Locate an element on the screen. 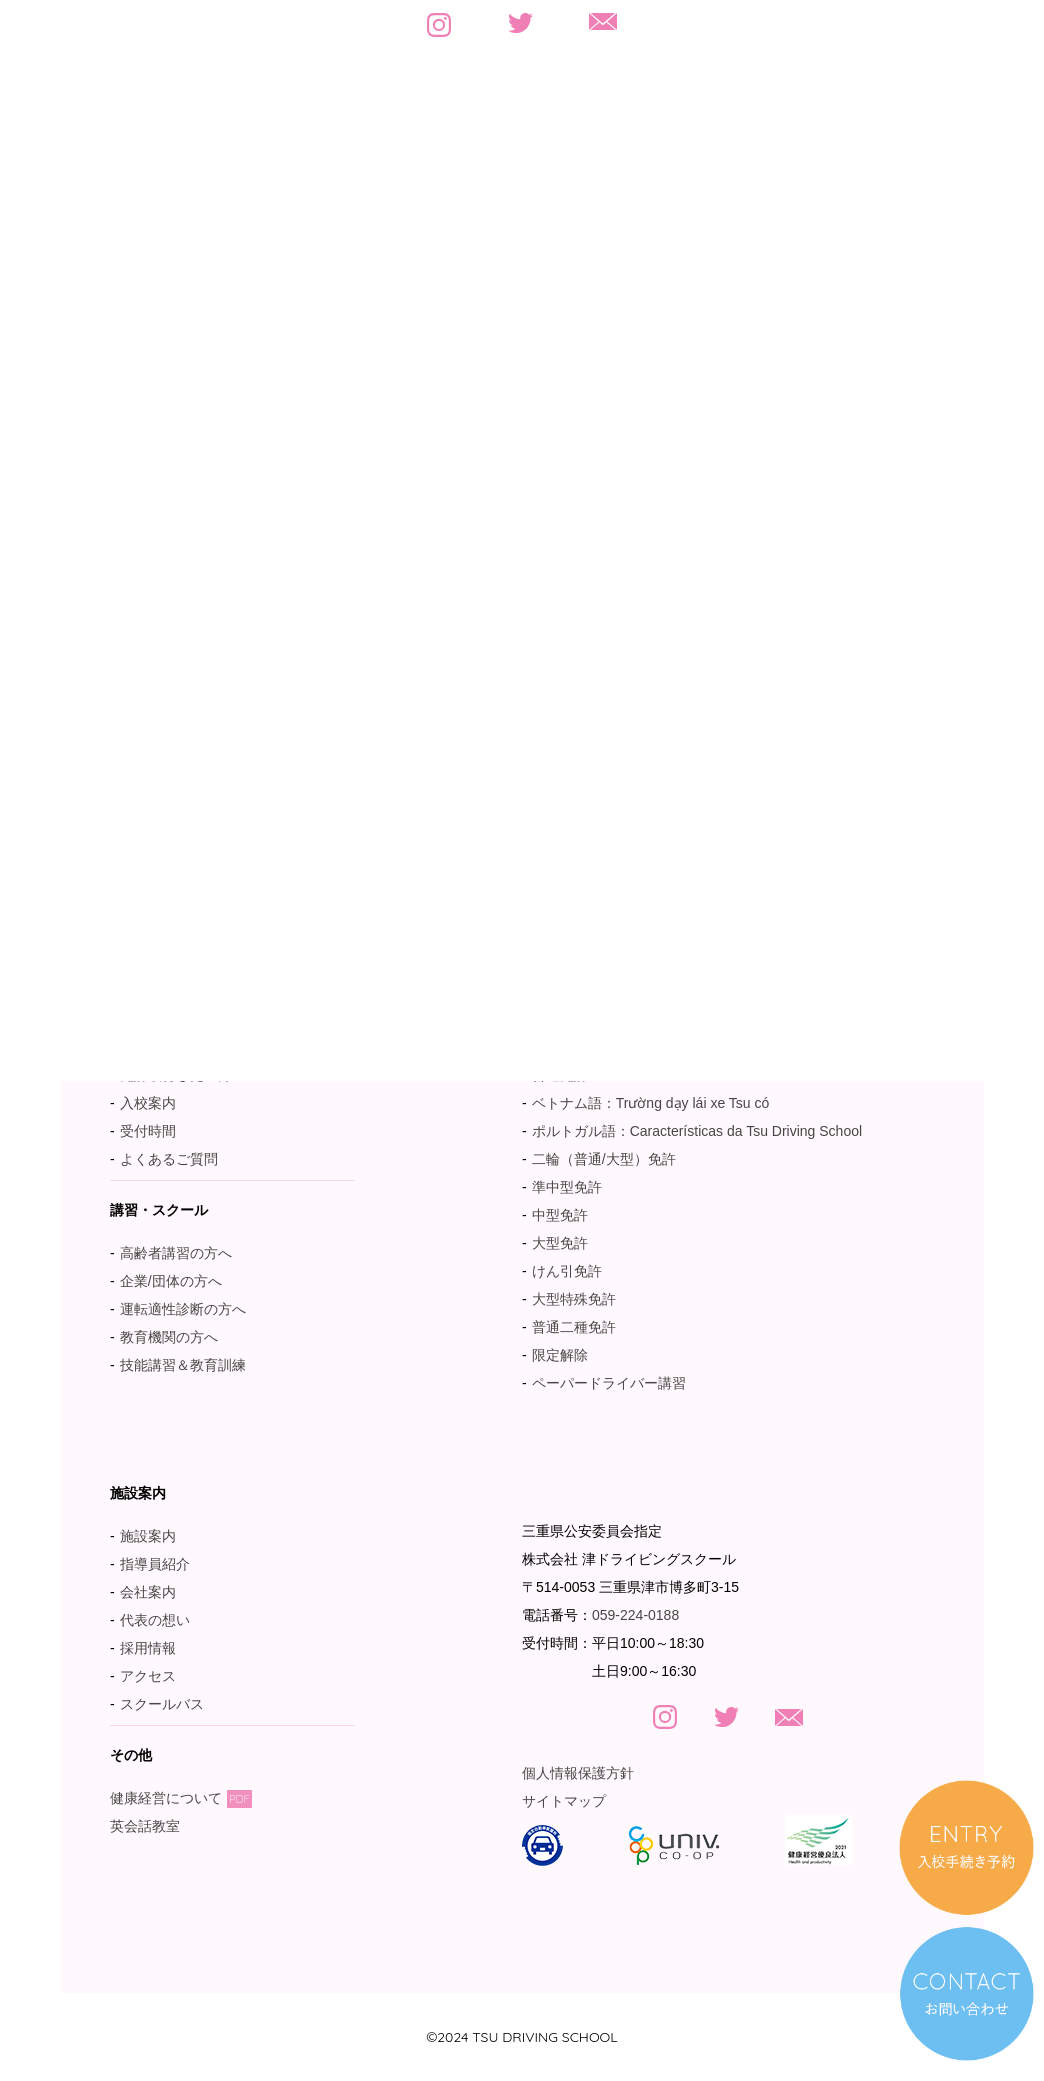 This screenshot has height=2081, width=1044. アクセス is located at coordinates (148, 1676).